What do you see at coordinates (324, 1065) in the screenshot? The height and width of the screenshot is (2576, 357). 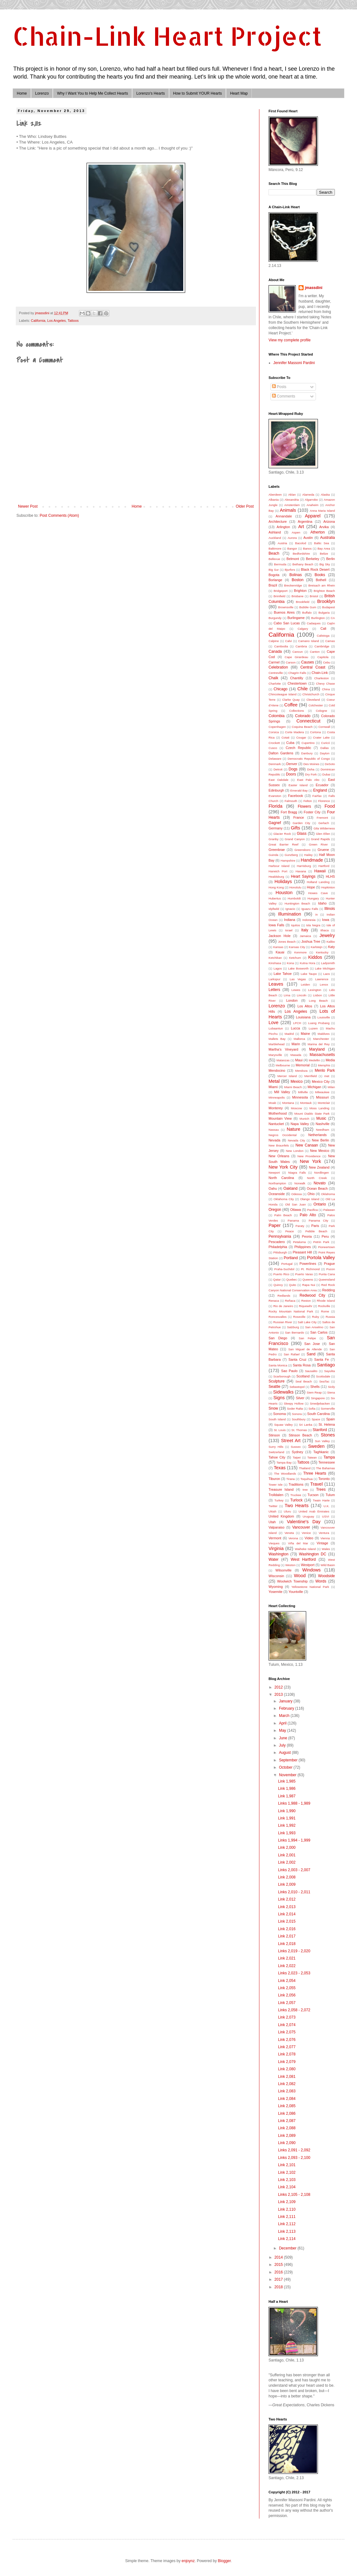 I see `Memphis` at bounding box center [324, 1065].